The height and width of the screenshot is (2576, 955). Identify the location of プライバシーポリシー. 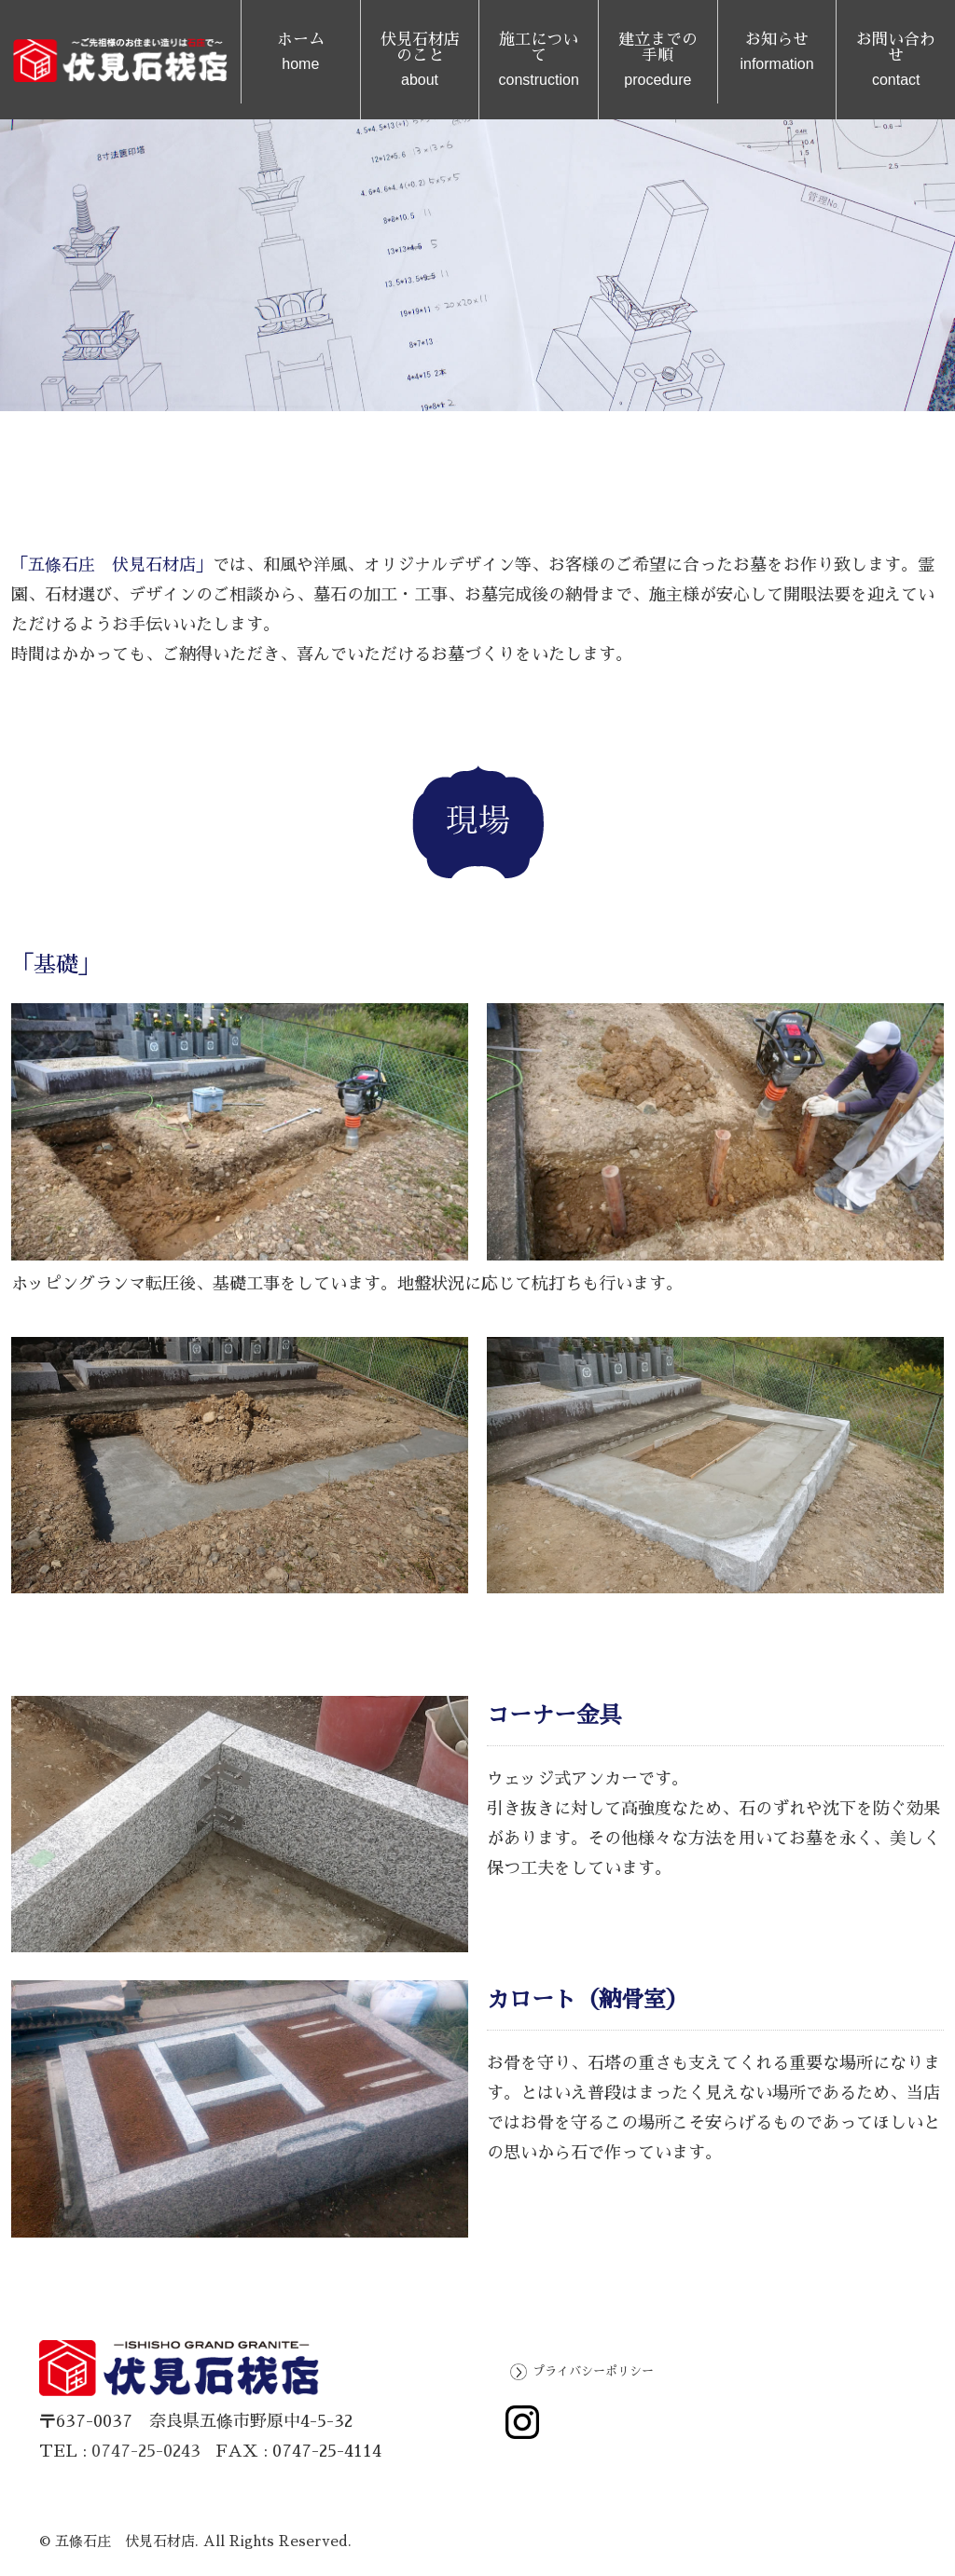
(593, 2371).